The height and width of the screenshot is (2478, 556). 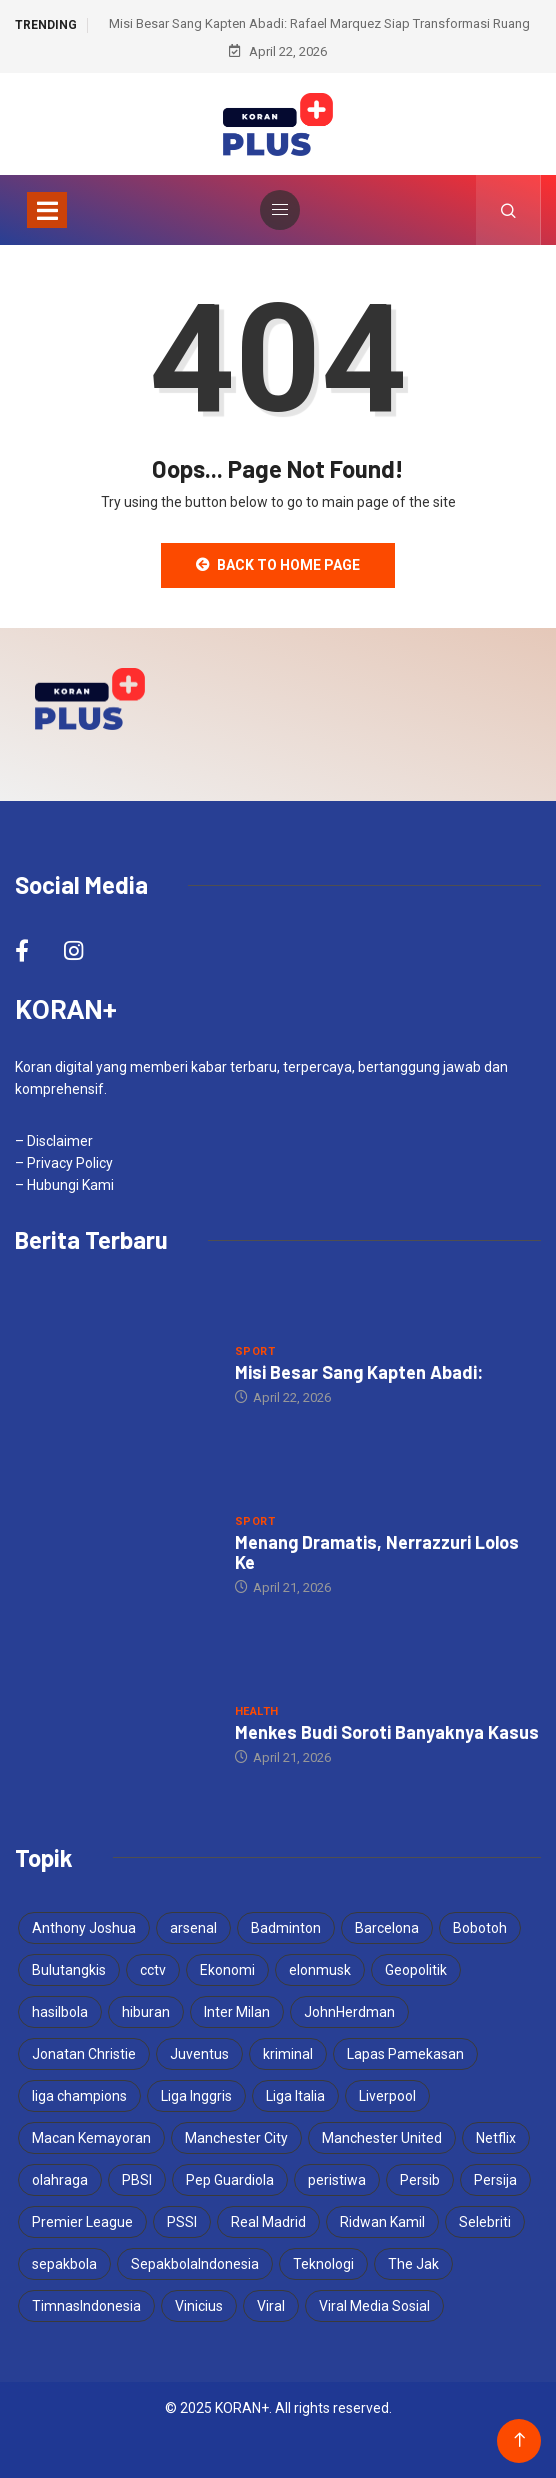 I want to click on Anthony Joshua [Anthony Joshua (5 items)], so click(x=84, y=1928).